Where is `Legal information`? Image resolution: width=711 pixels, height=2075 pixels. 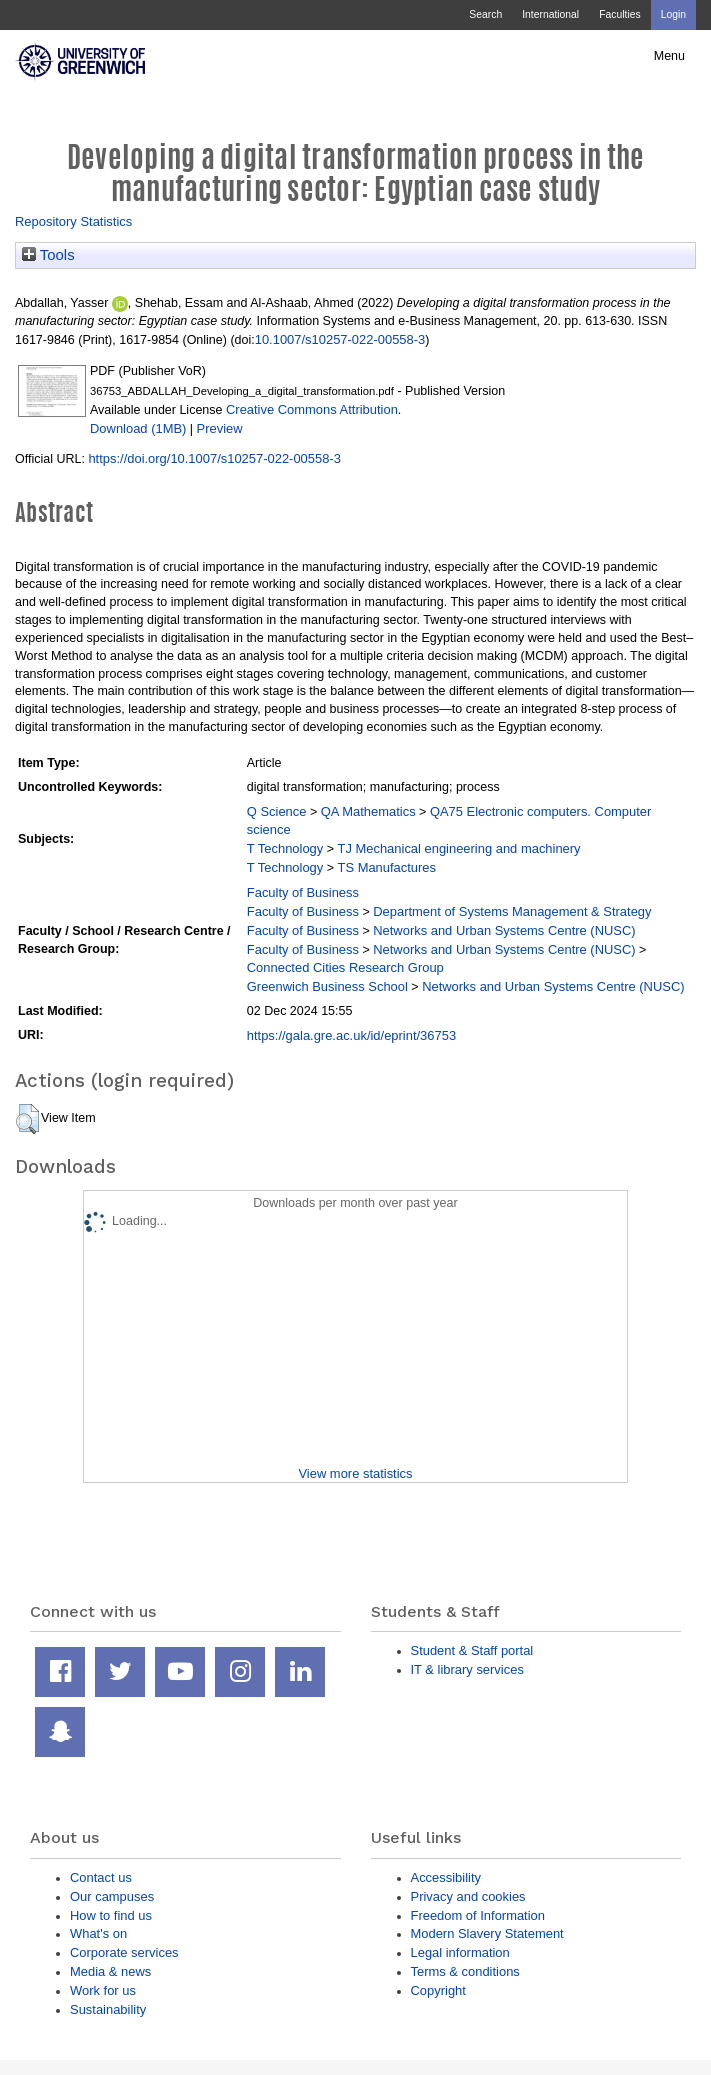
Legal information is located at coordinates (460, 1952).